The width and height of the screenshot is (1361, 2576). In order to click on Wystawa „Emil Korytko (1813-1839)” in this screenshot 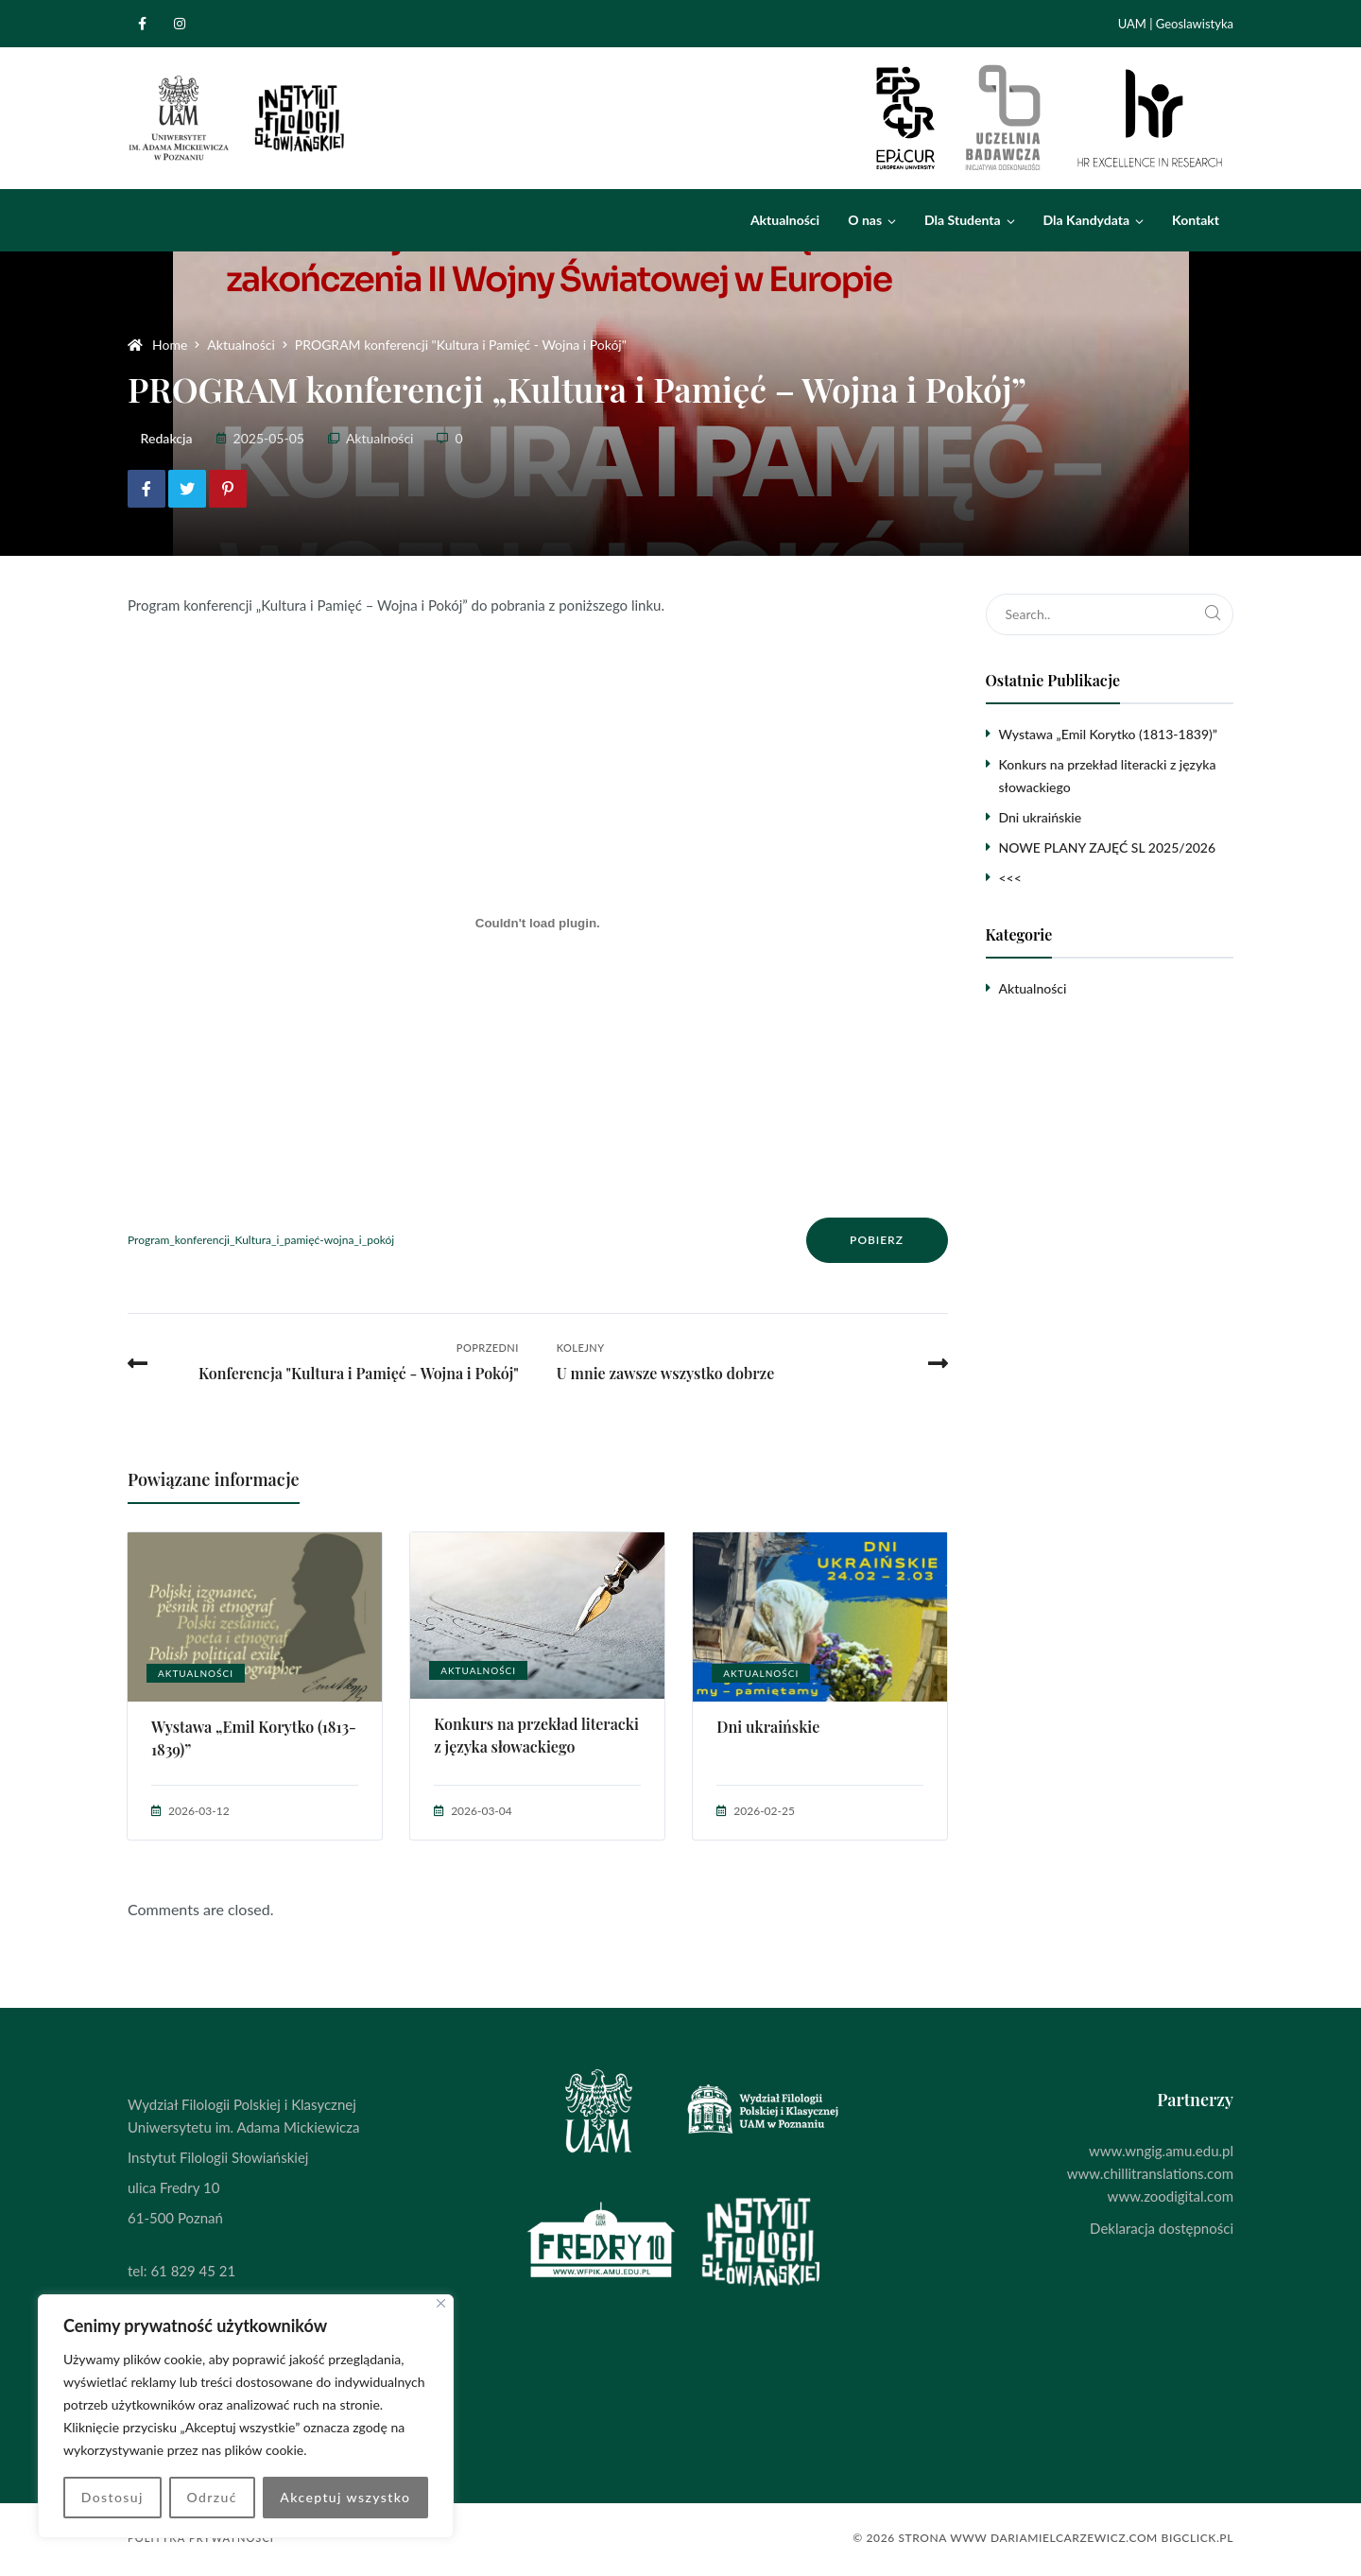, I will do `click(253, 1738)`.